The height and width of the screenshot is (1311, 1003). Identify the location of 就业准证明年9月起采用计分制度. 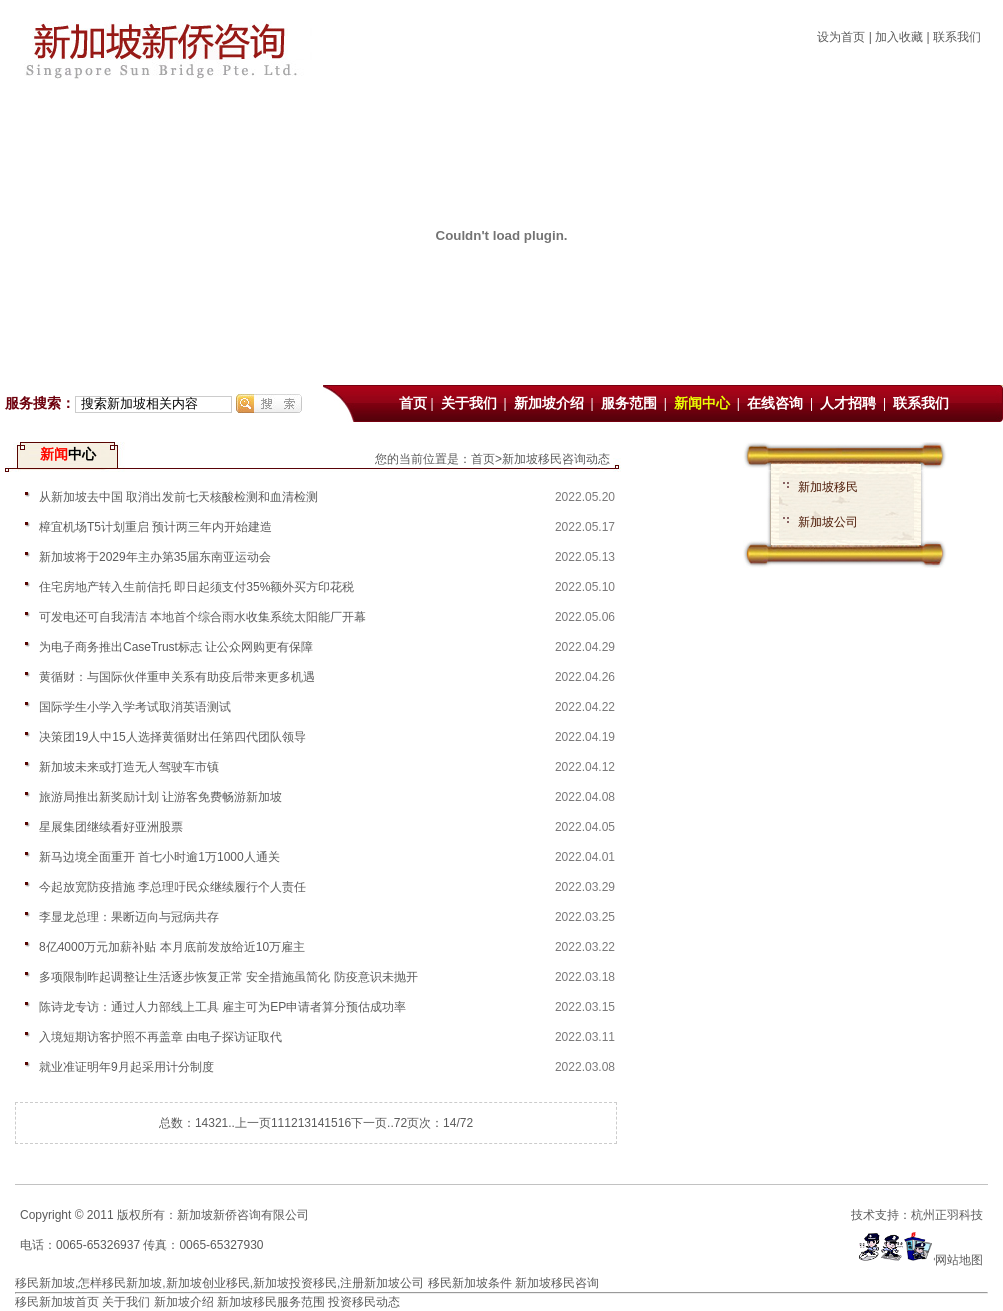
(126, 1067).